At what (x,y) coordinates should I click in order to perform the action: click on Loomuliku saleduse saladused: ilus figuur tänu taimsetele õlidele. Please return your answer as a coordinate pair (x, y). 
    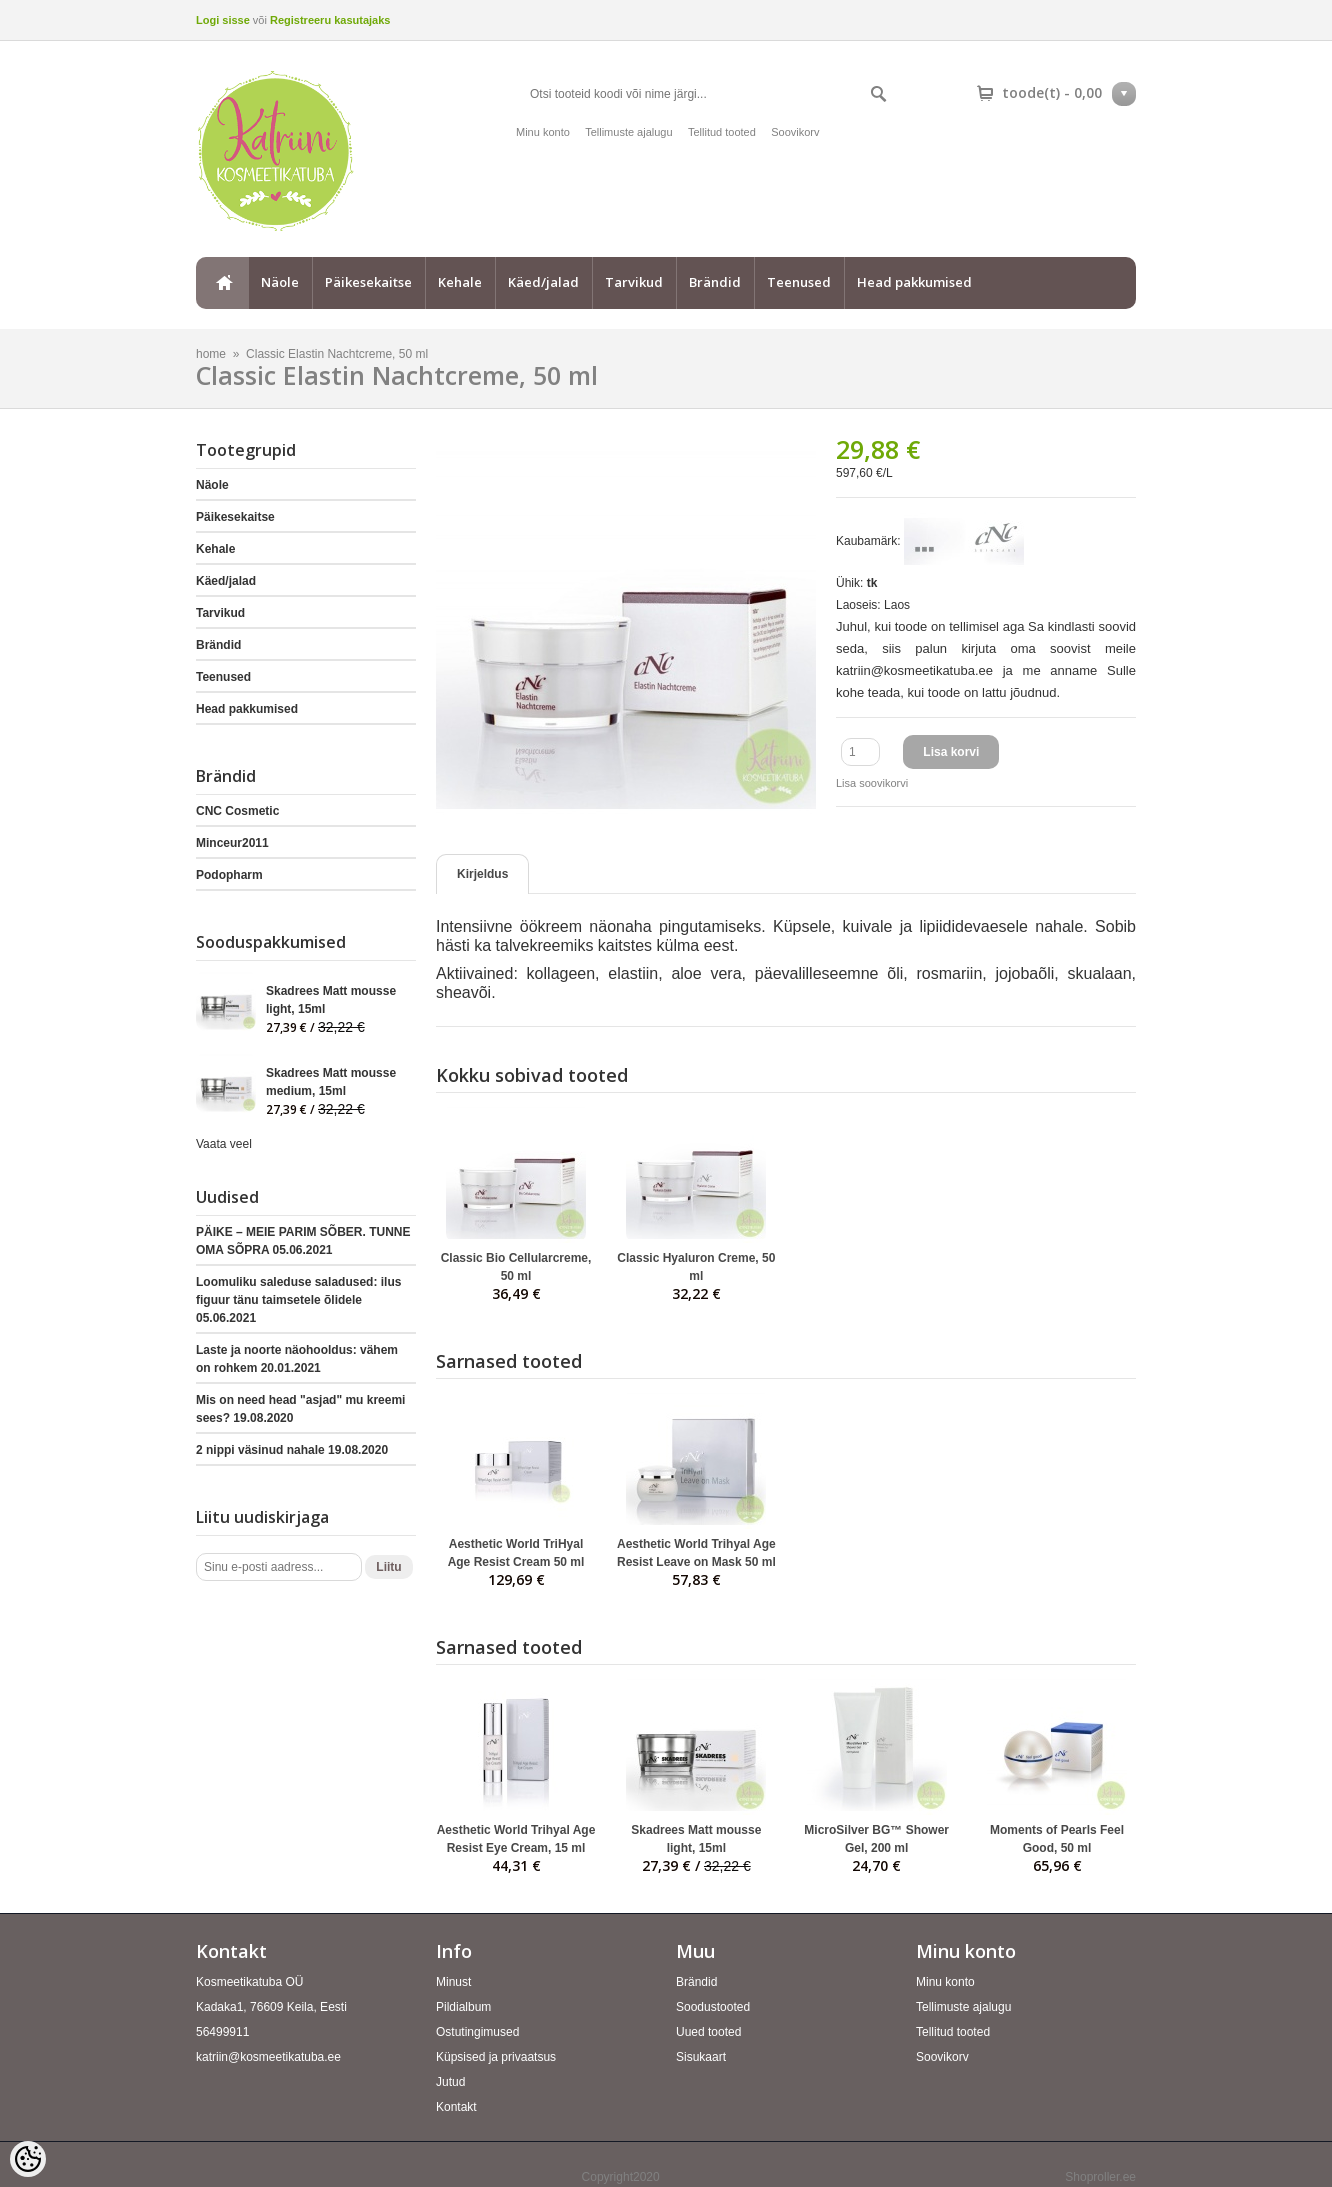
    Looking at the image, I should click on (298, 1300).